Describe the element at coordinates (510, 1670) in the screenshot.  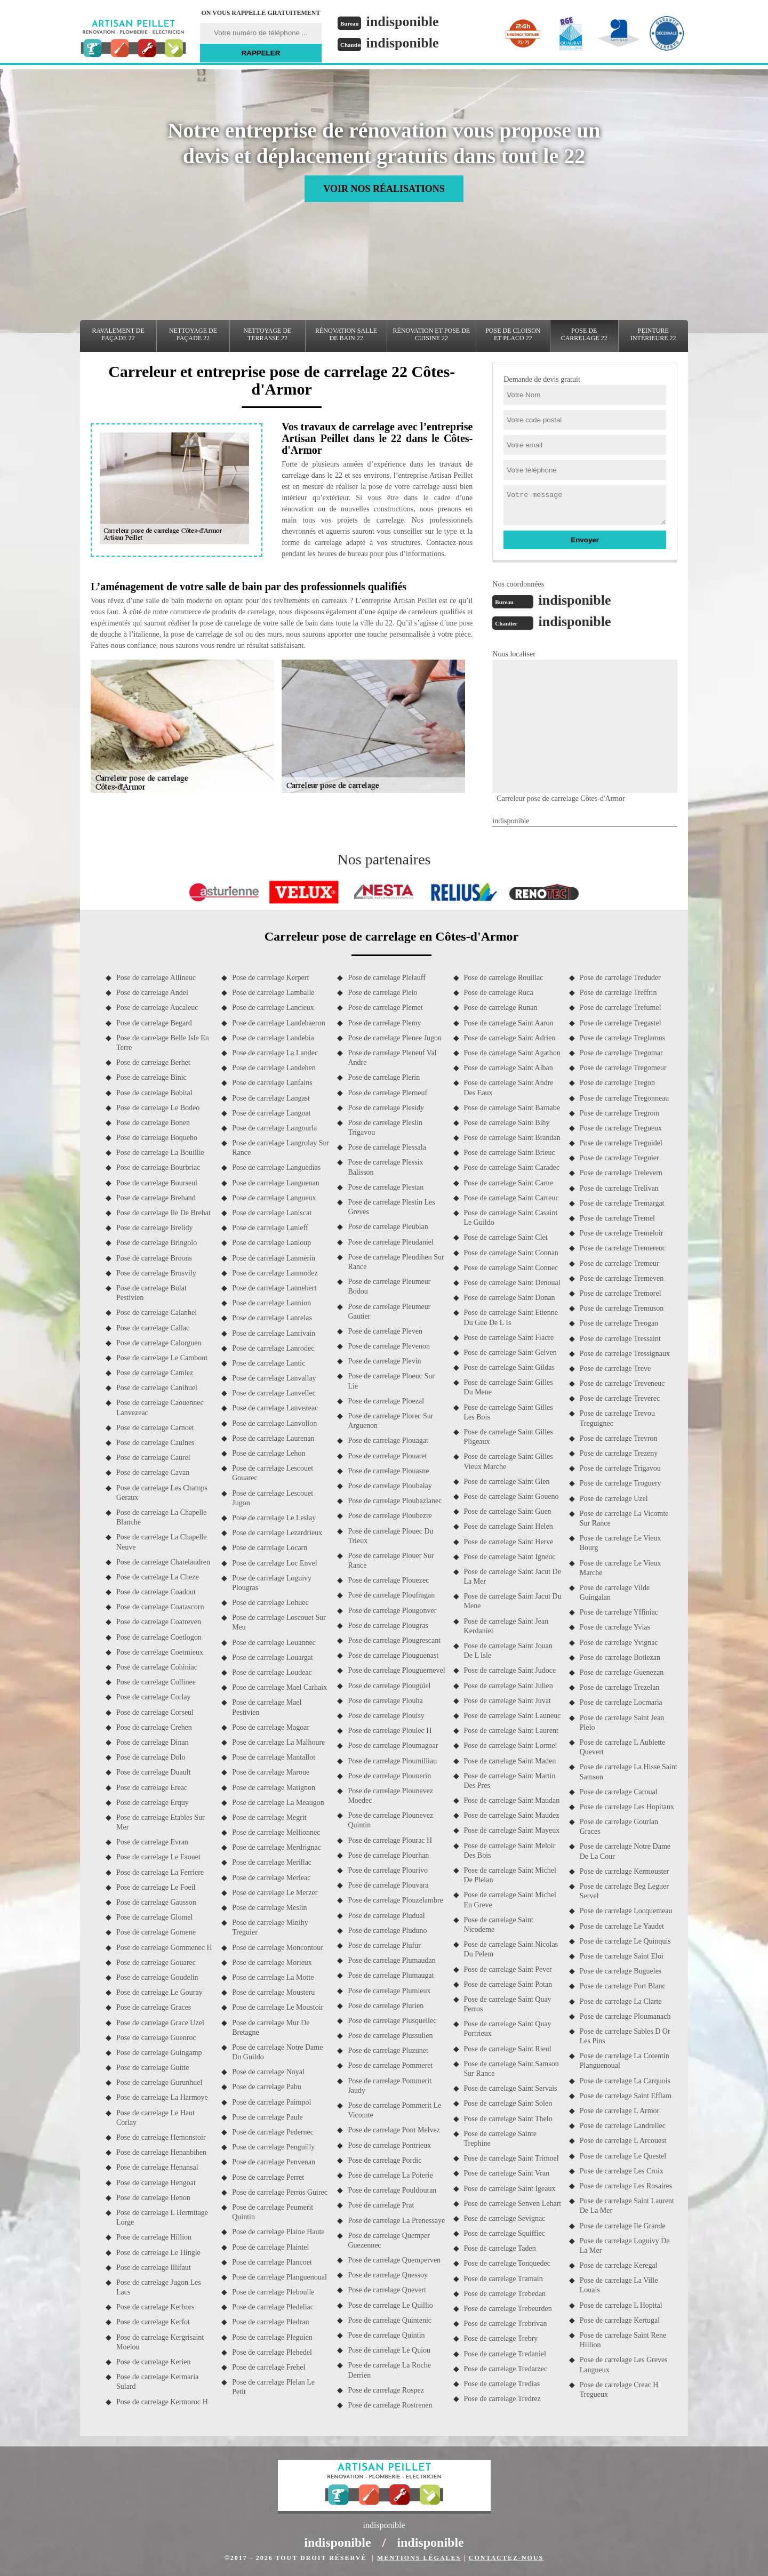
I see `Pose de carrelage Saint Judoce` at that location.